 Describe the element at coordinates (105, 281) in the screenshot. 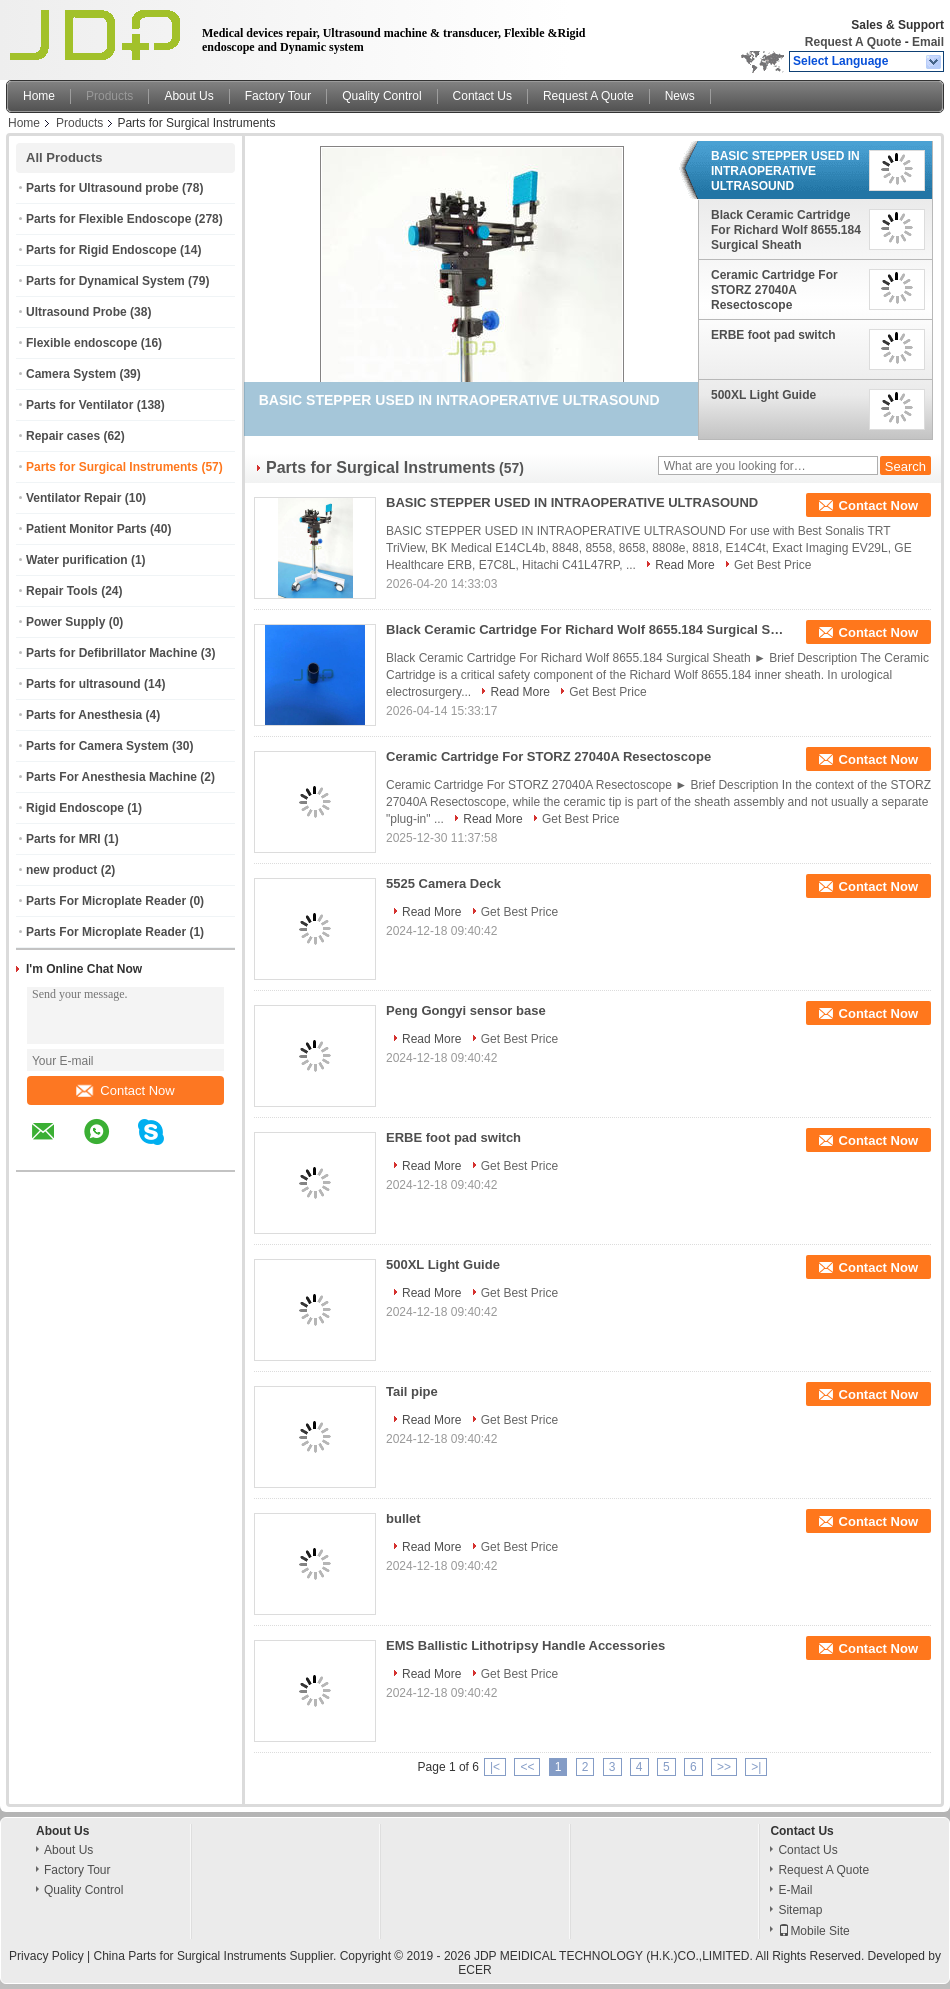

I see `Parts for Dynamical System` at that location.